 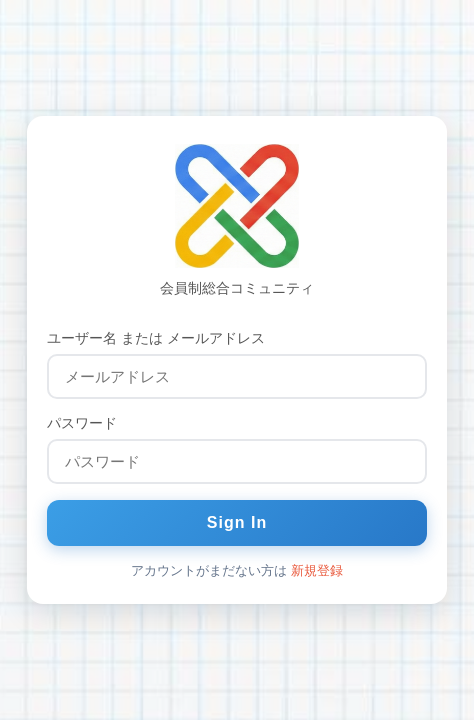 What do you see at coordinates (317, 570) in the screenshot?
I see `新規登録` at bounding box center [317, 570].